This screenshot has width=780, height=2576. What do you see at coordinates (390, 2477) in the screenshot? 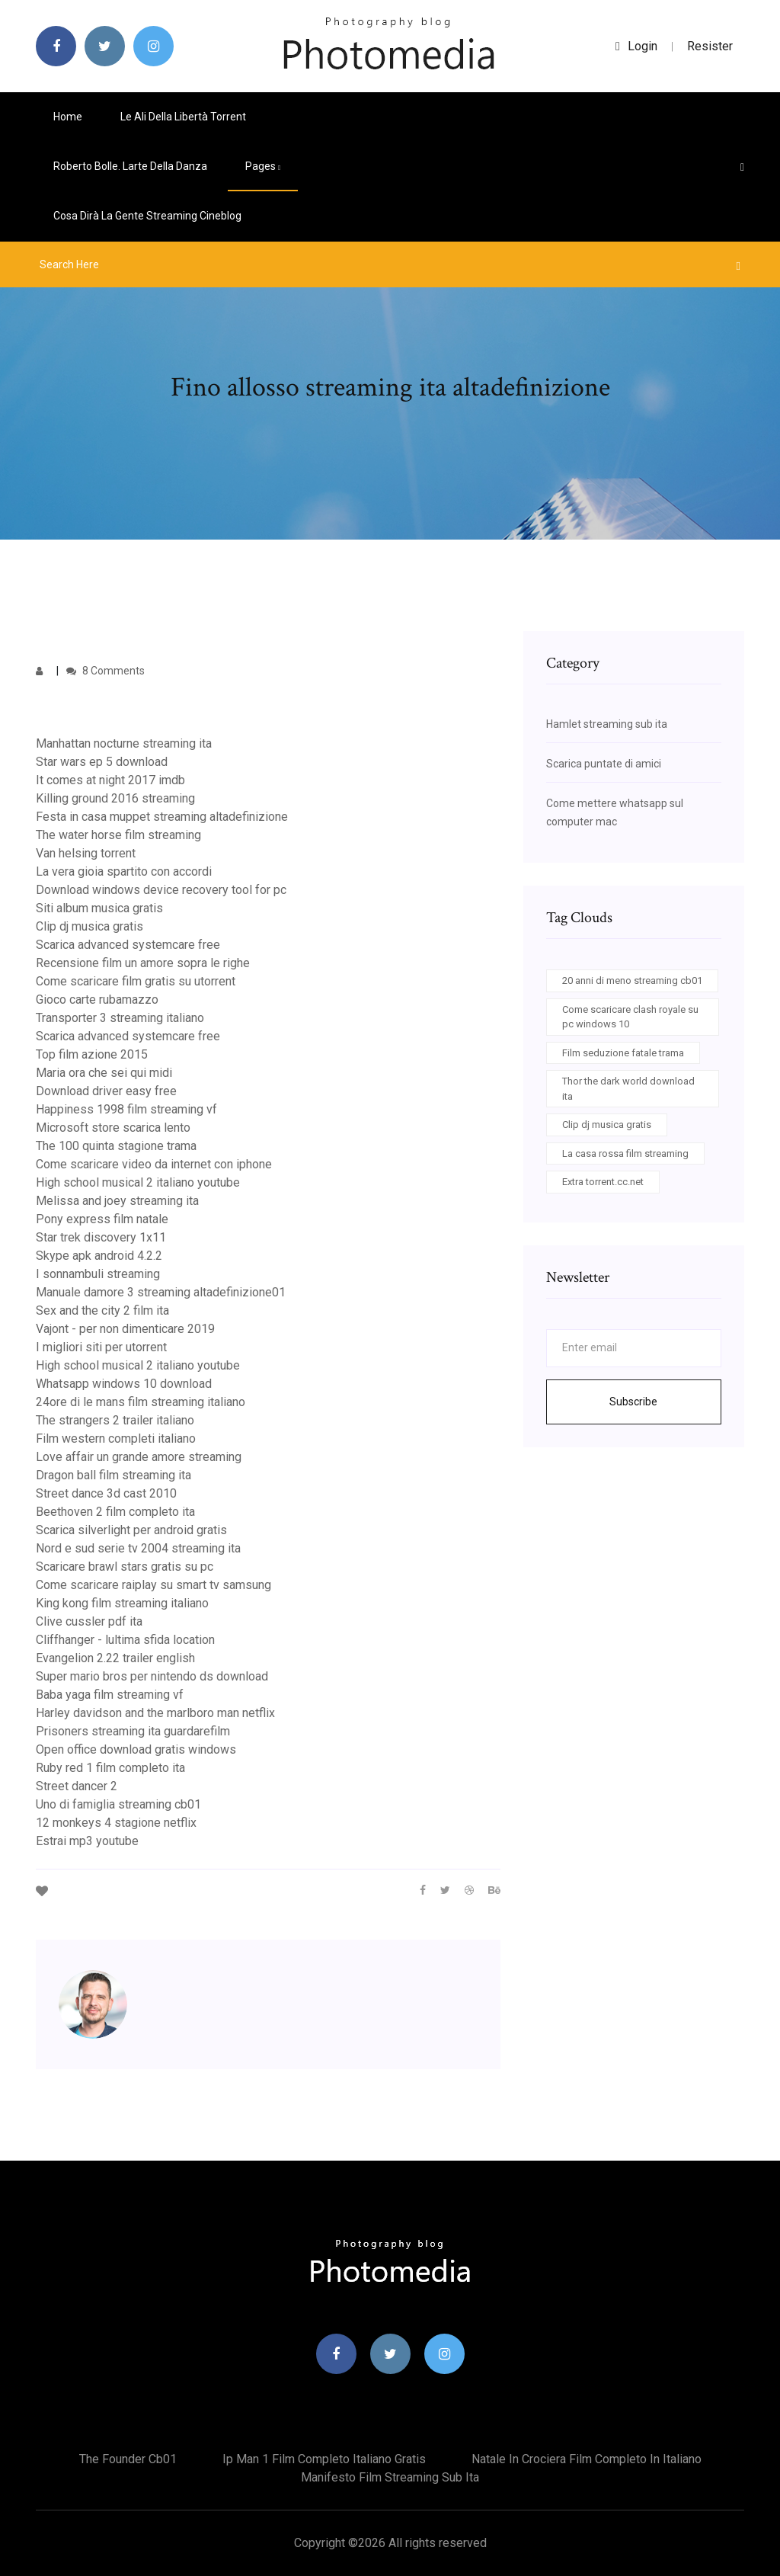
I see `Manifesto film streaming sub ita` at bounding box center [390, 2477].